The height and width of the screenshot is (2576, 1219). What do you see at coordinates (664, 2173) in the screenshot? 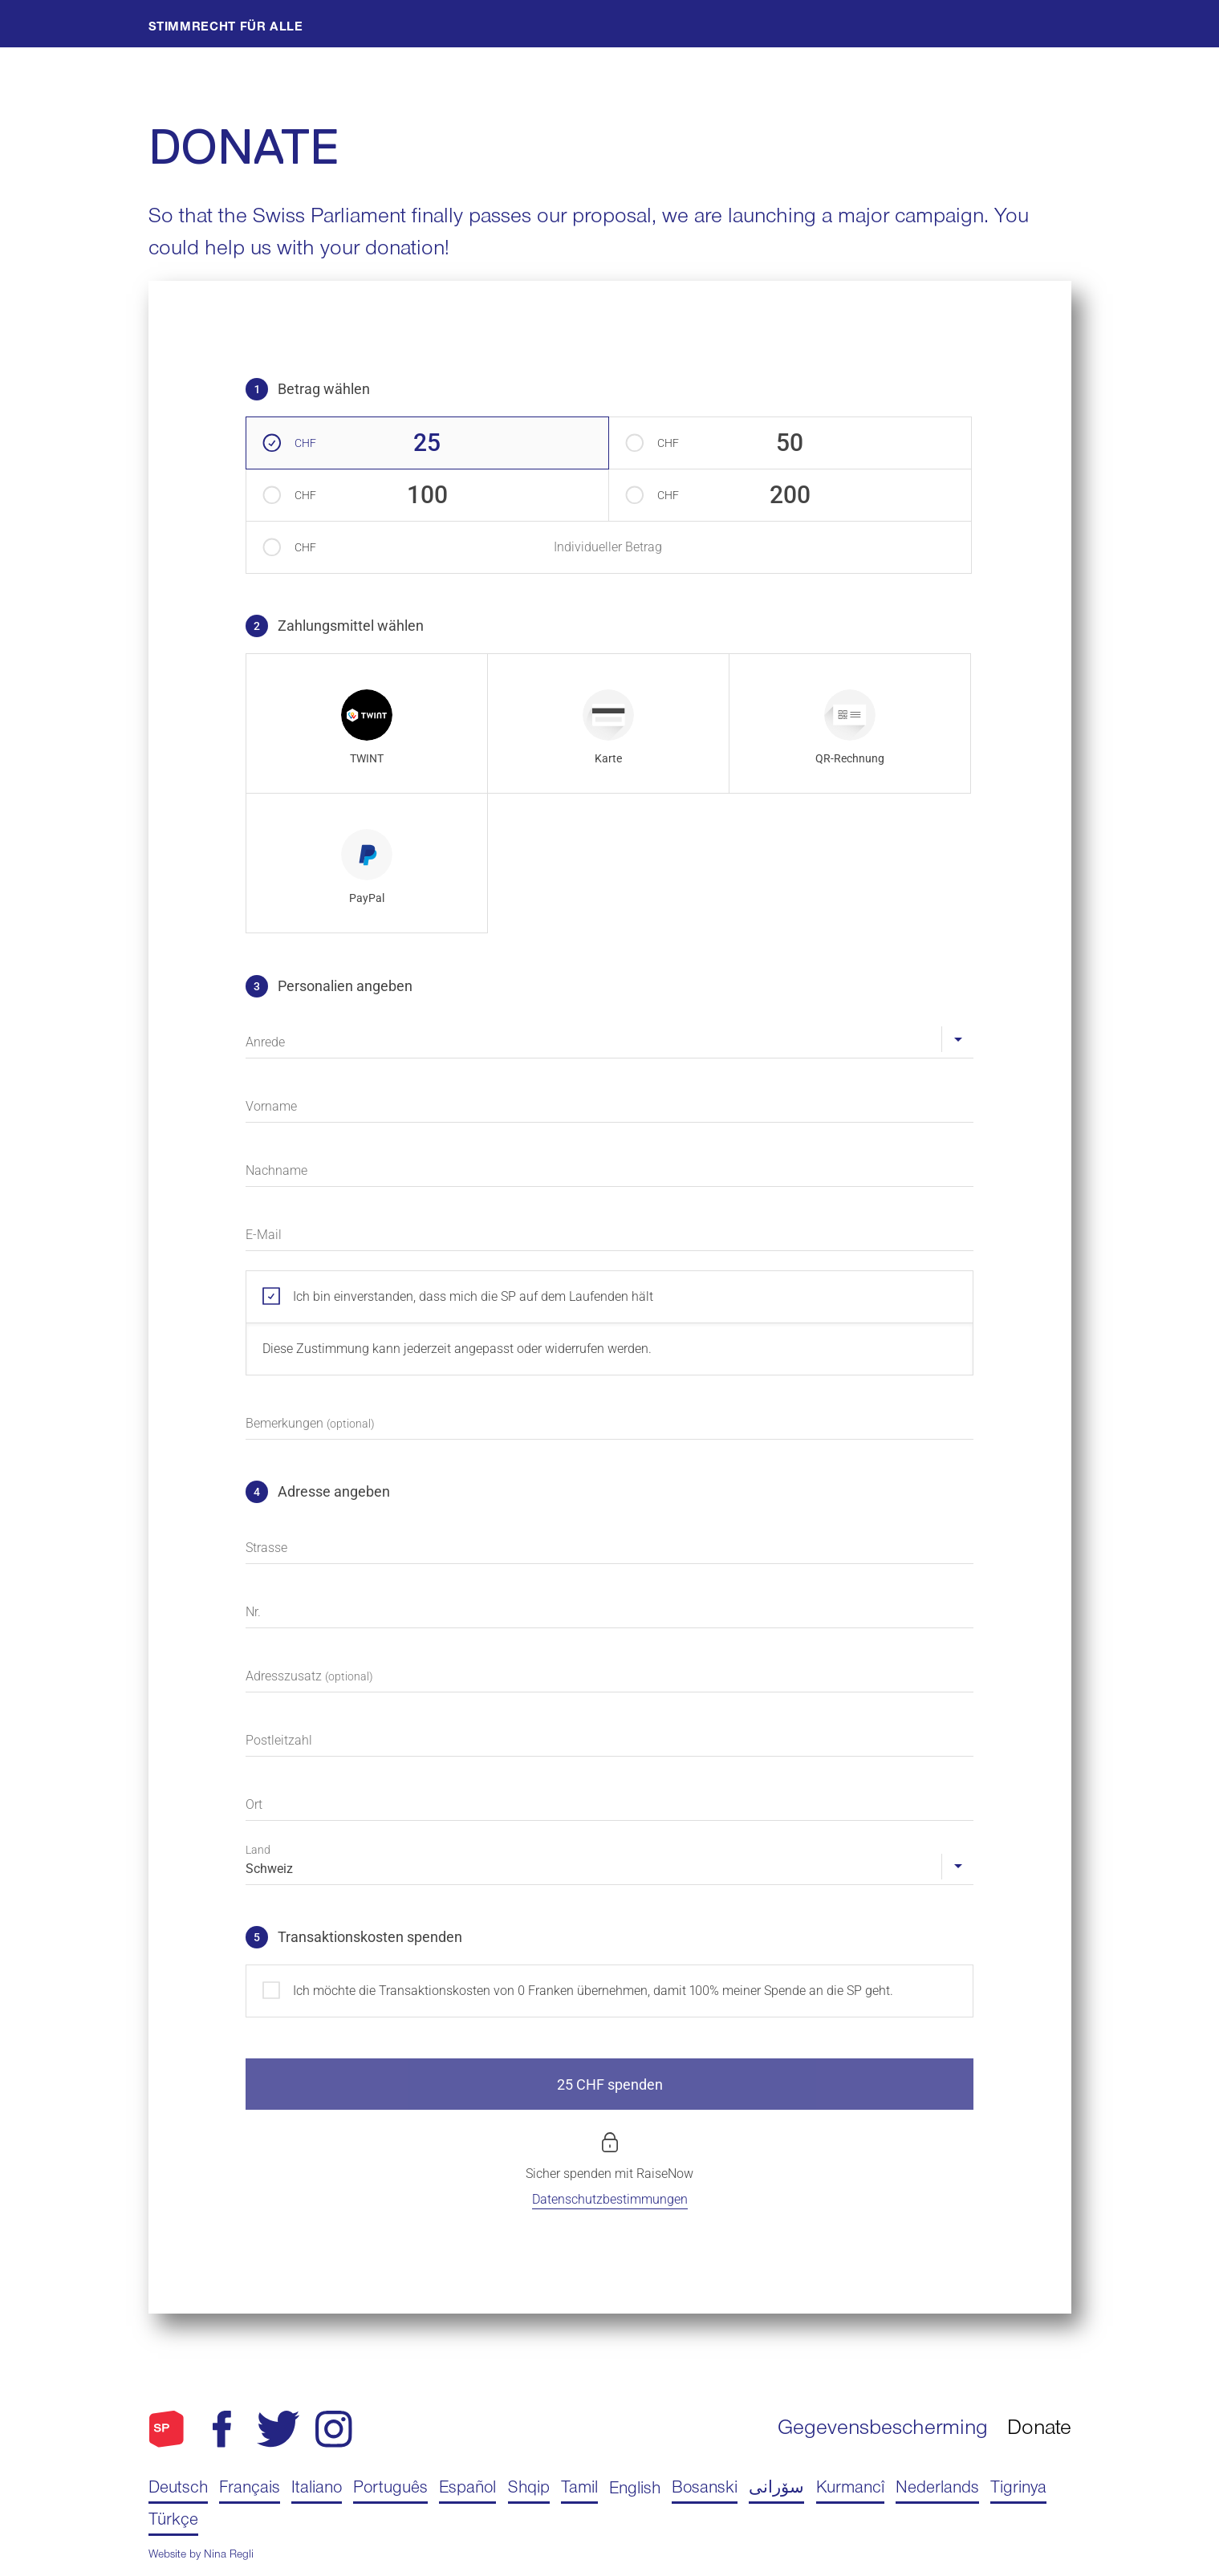
I see `RaiseNow` at bounding box center [664, 2173].